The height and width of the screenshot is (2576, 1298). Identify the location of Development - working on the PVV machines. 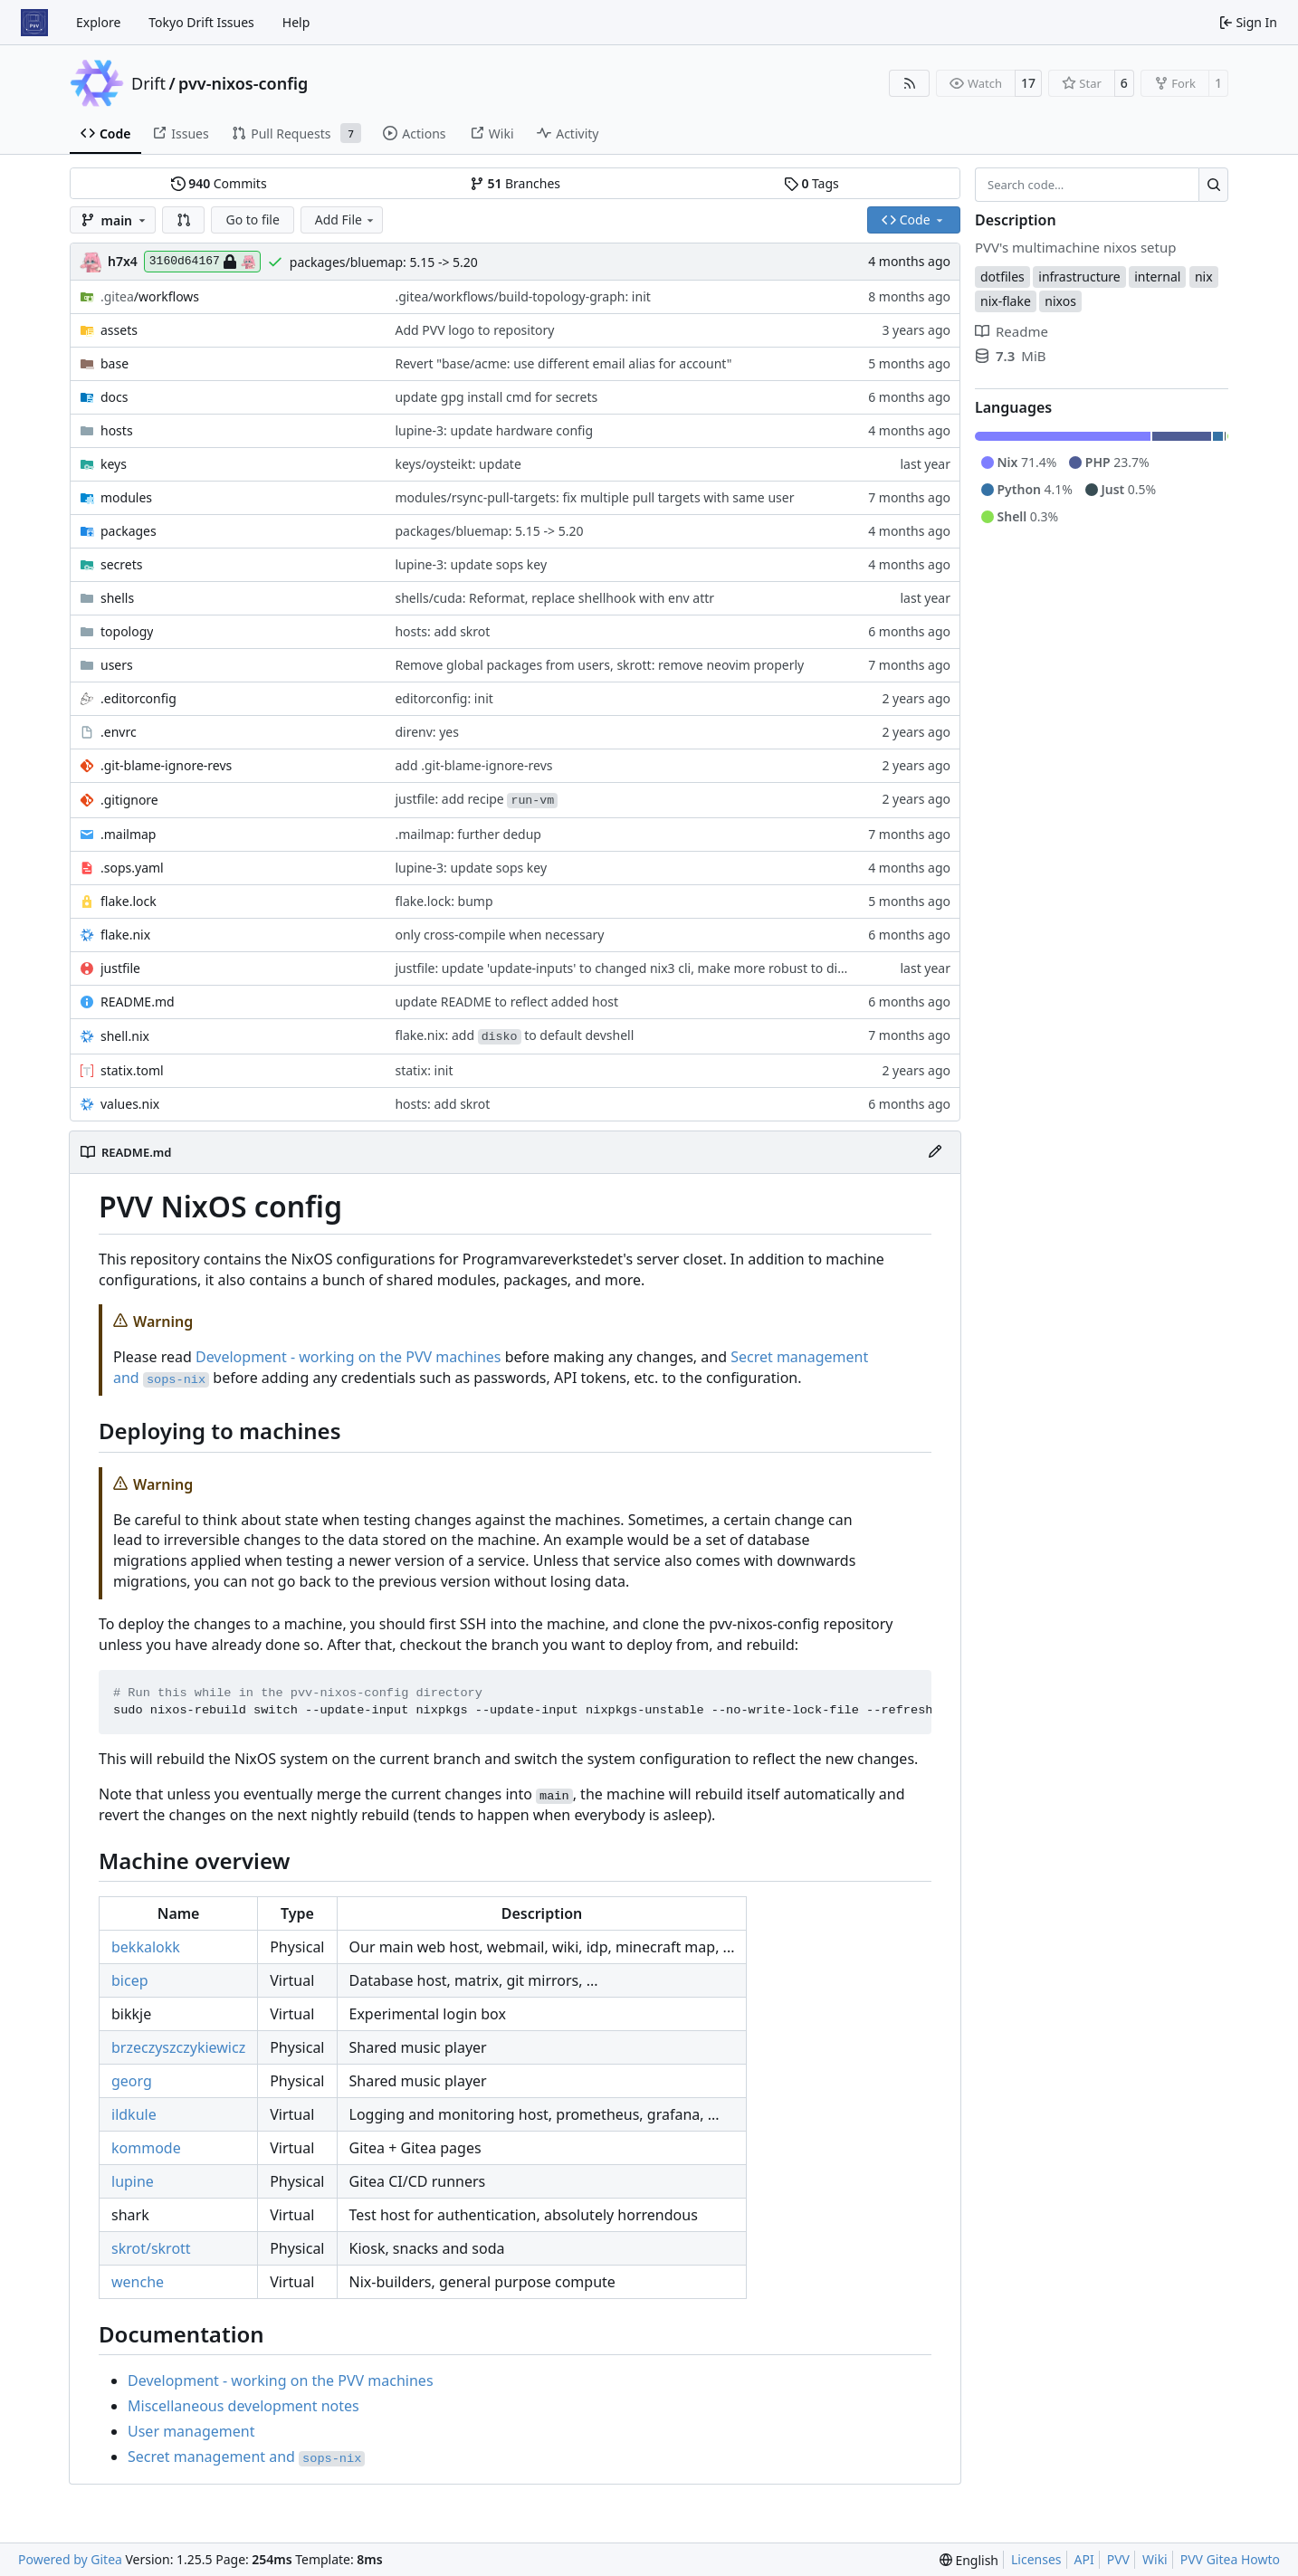
(348, 1357).